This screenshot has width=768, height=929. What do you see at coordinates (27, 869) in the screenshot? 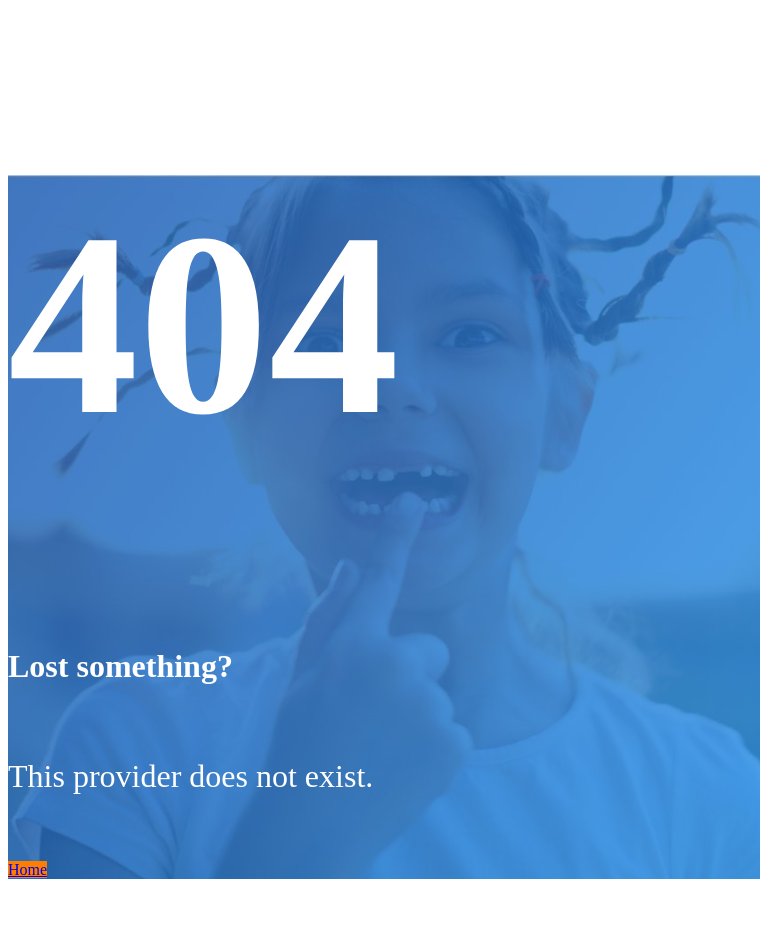
I see `Home` at bounding box center [27, 869].